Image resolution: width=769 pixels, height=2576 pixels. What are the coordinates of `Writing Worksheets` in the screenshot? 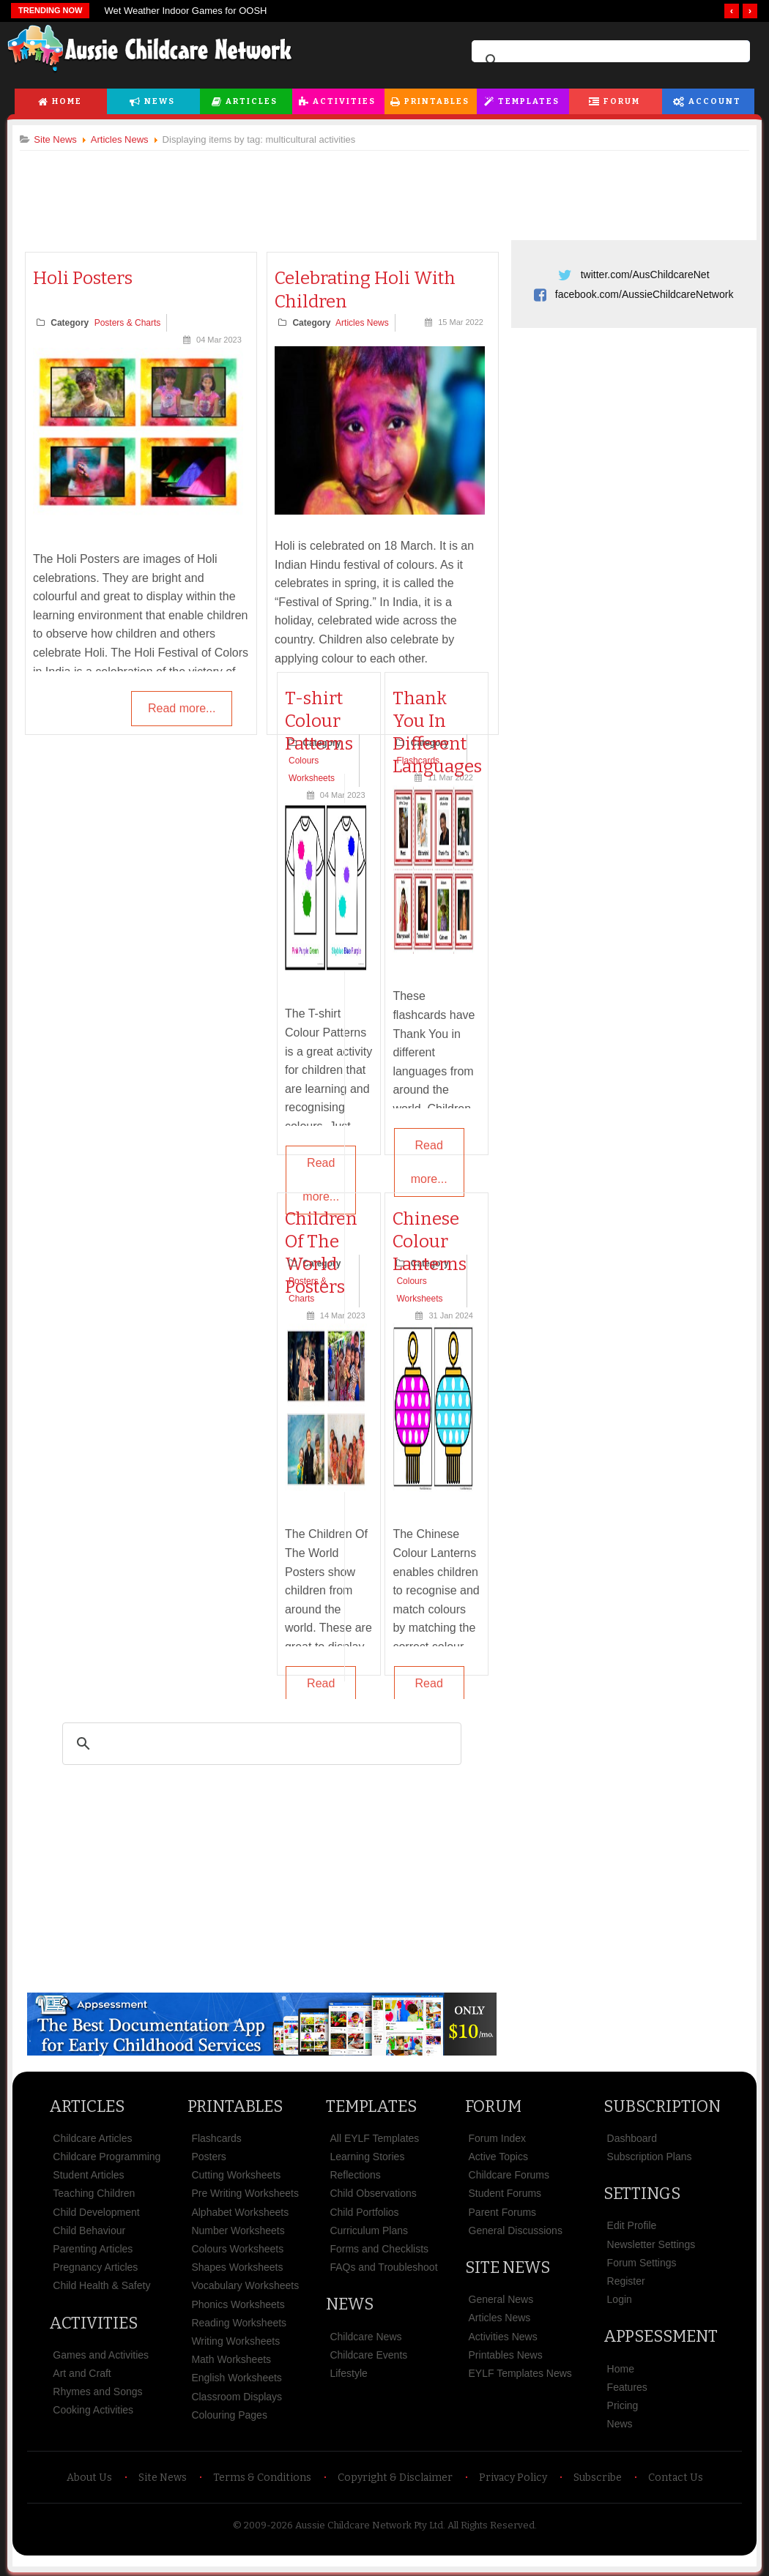 It's located at (239, 2340).